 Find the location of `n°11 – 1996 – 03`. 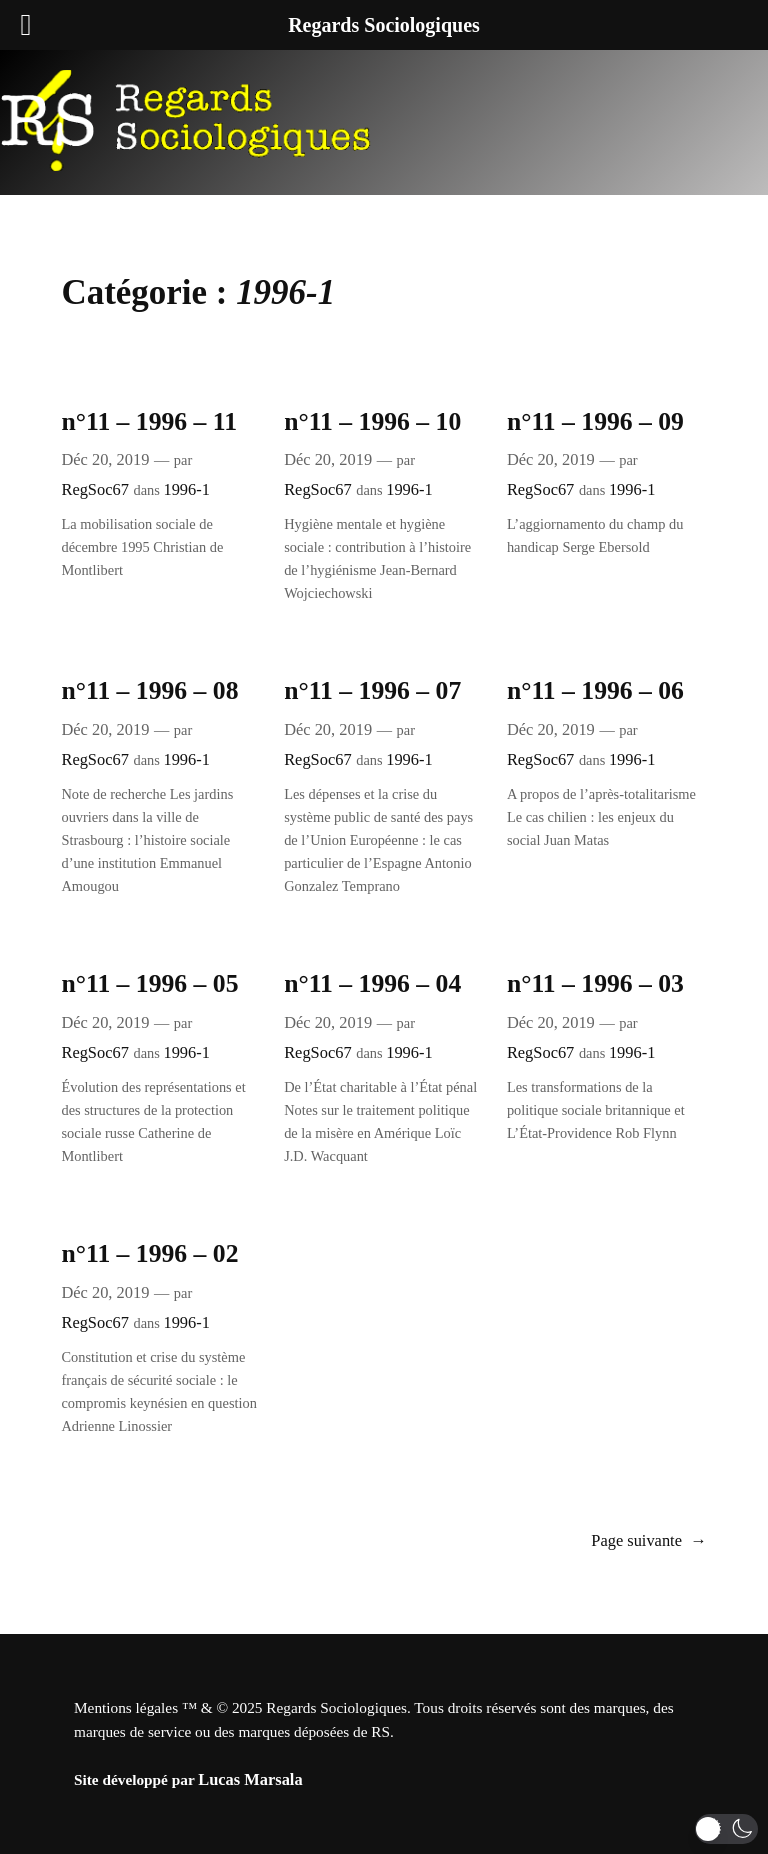

n°11 – 1996 – 03 is located at coordinates (595, 983).